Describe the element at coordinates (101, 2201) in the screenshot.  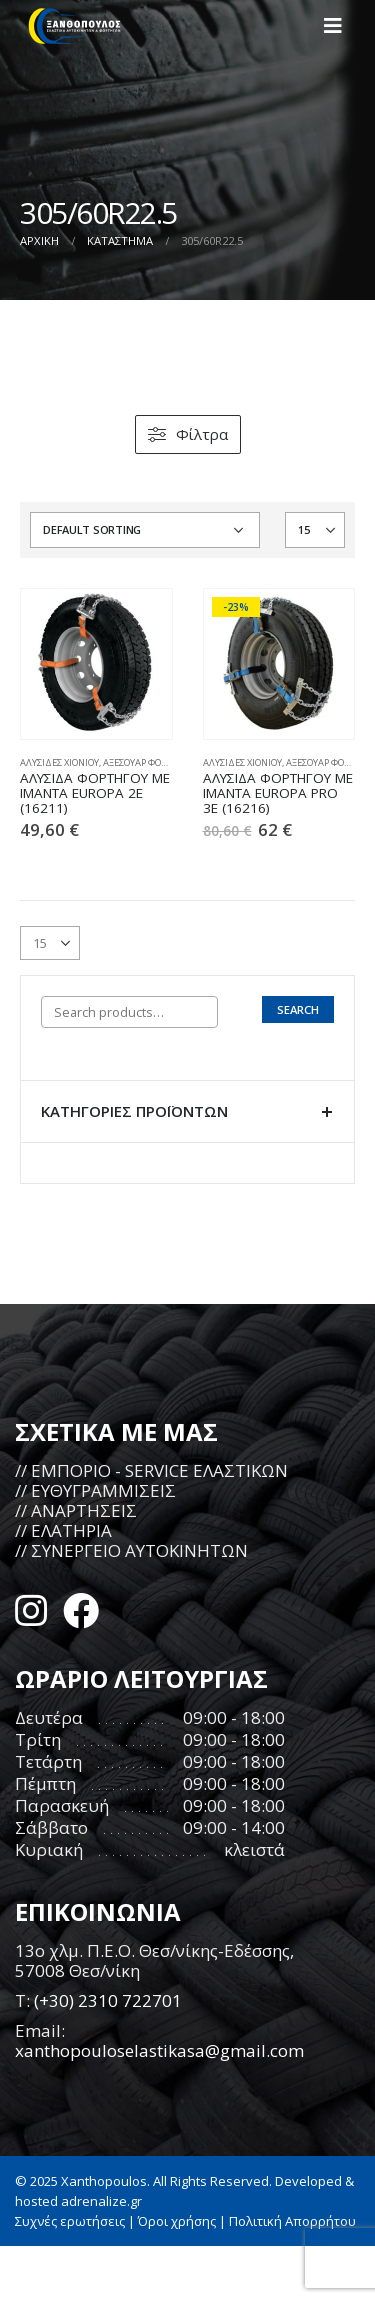
I see `adrenalize.gr` at that location.